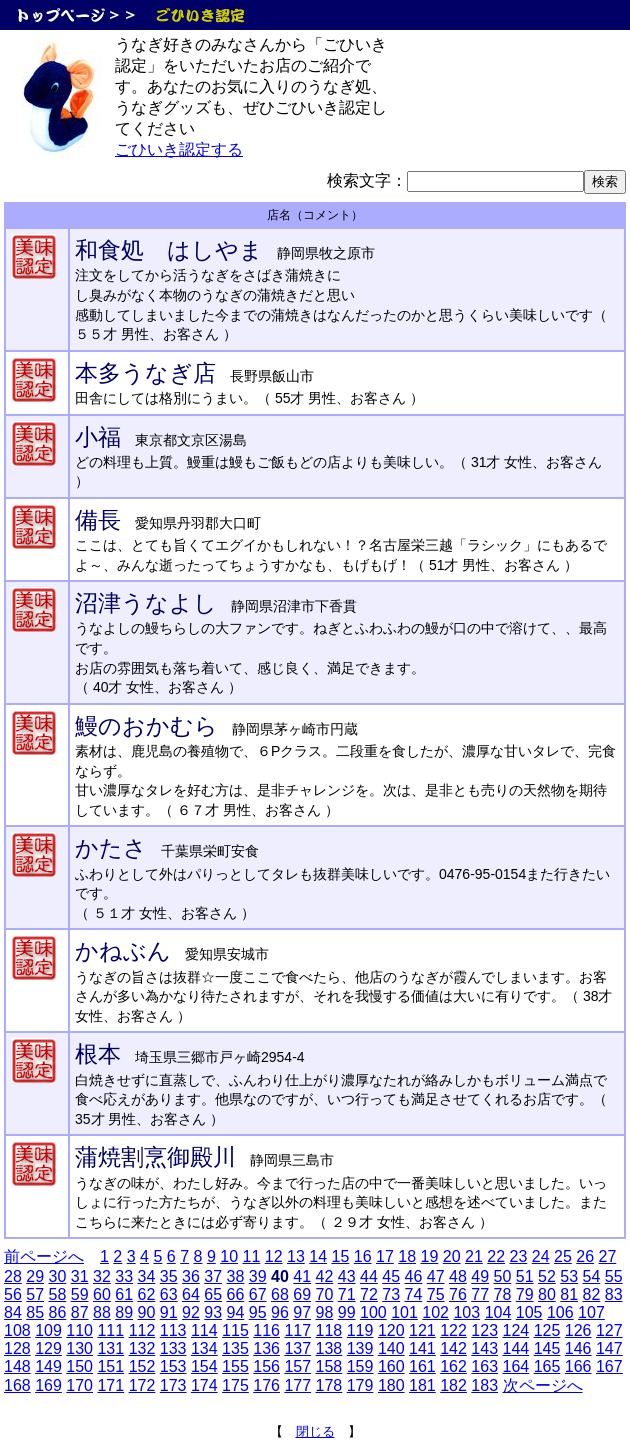 This screenshot has width=630, height=1456. Describe the element at coordinates (48, 1385) in the screenshot. I see `169` at that location.